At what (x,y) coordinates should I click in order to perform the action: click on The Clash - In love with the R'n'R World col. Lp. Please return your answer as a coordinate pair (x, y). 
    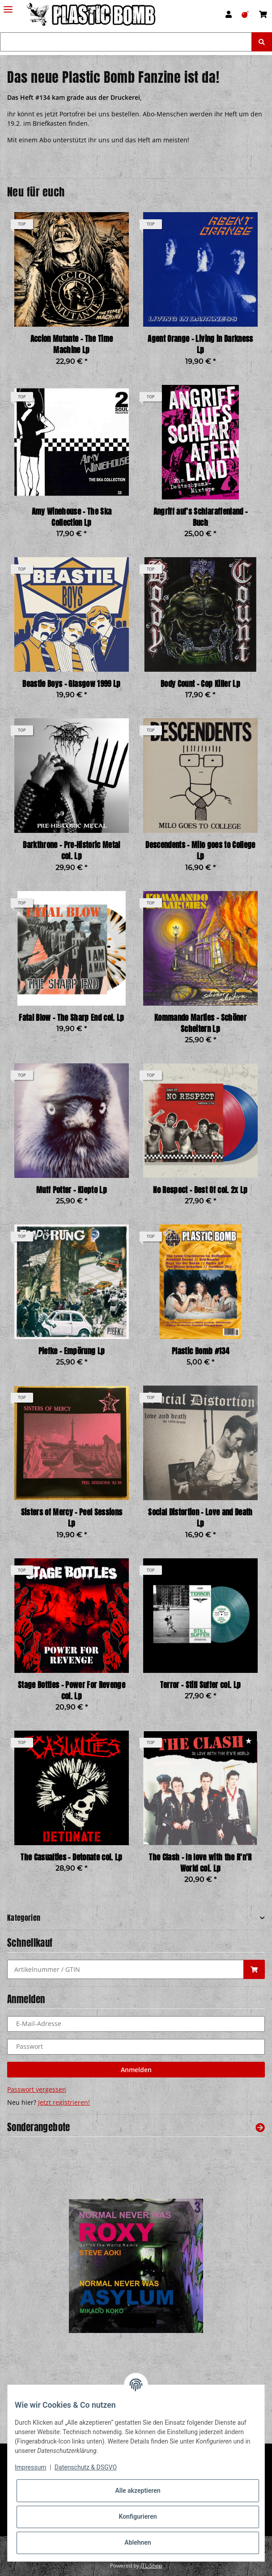
    Looking at the image, I should click on (200, 1863).